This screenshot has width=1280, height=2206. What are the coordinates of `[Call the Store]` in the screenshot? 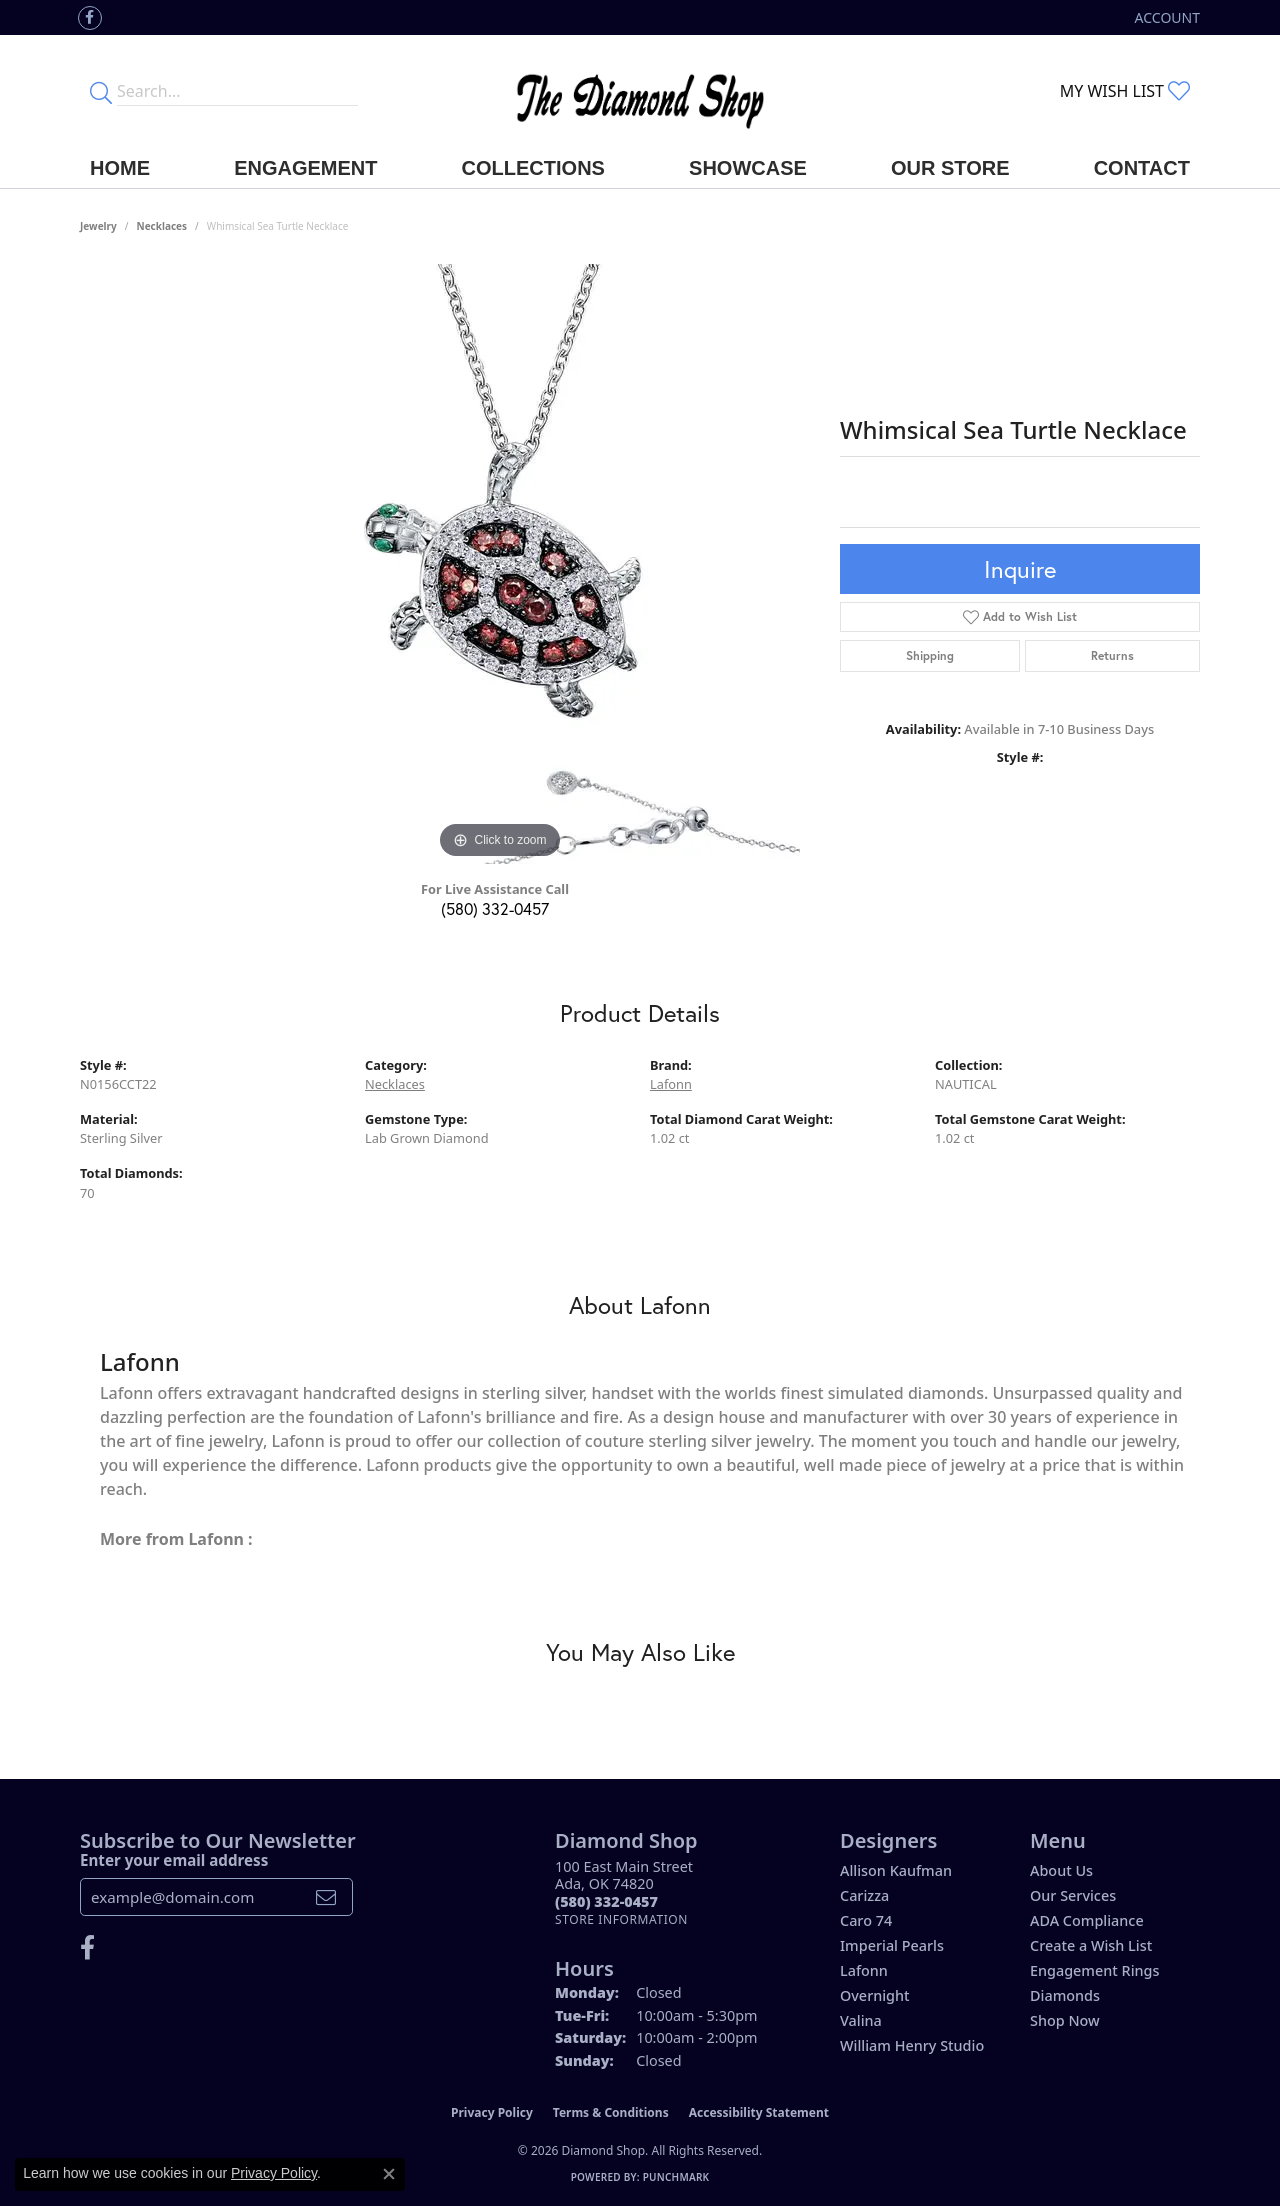 It's located at (606, 1901).